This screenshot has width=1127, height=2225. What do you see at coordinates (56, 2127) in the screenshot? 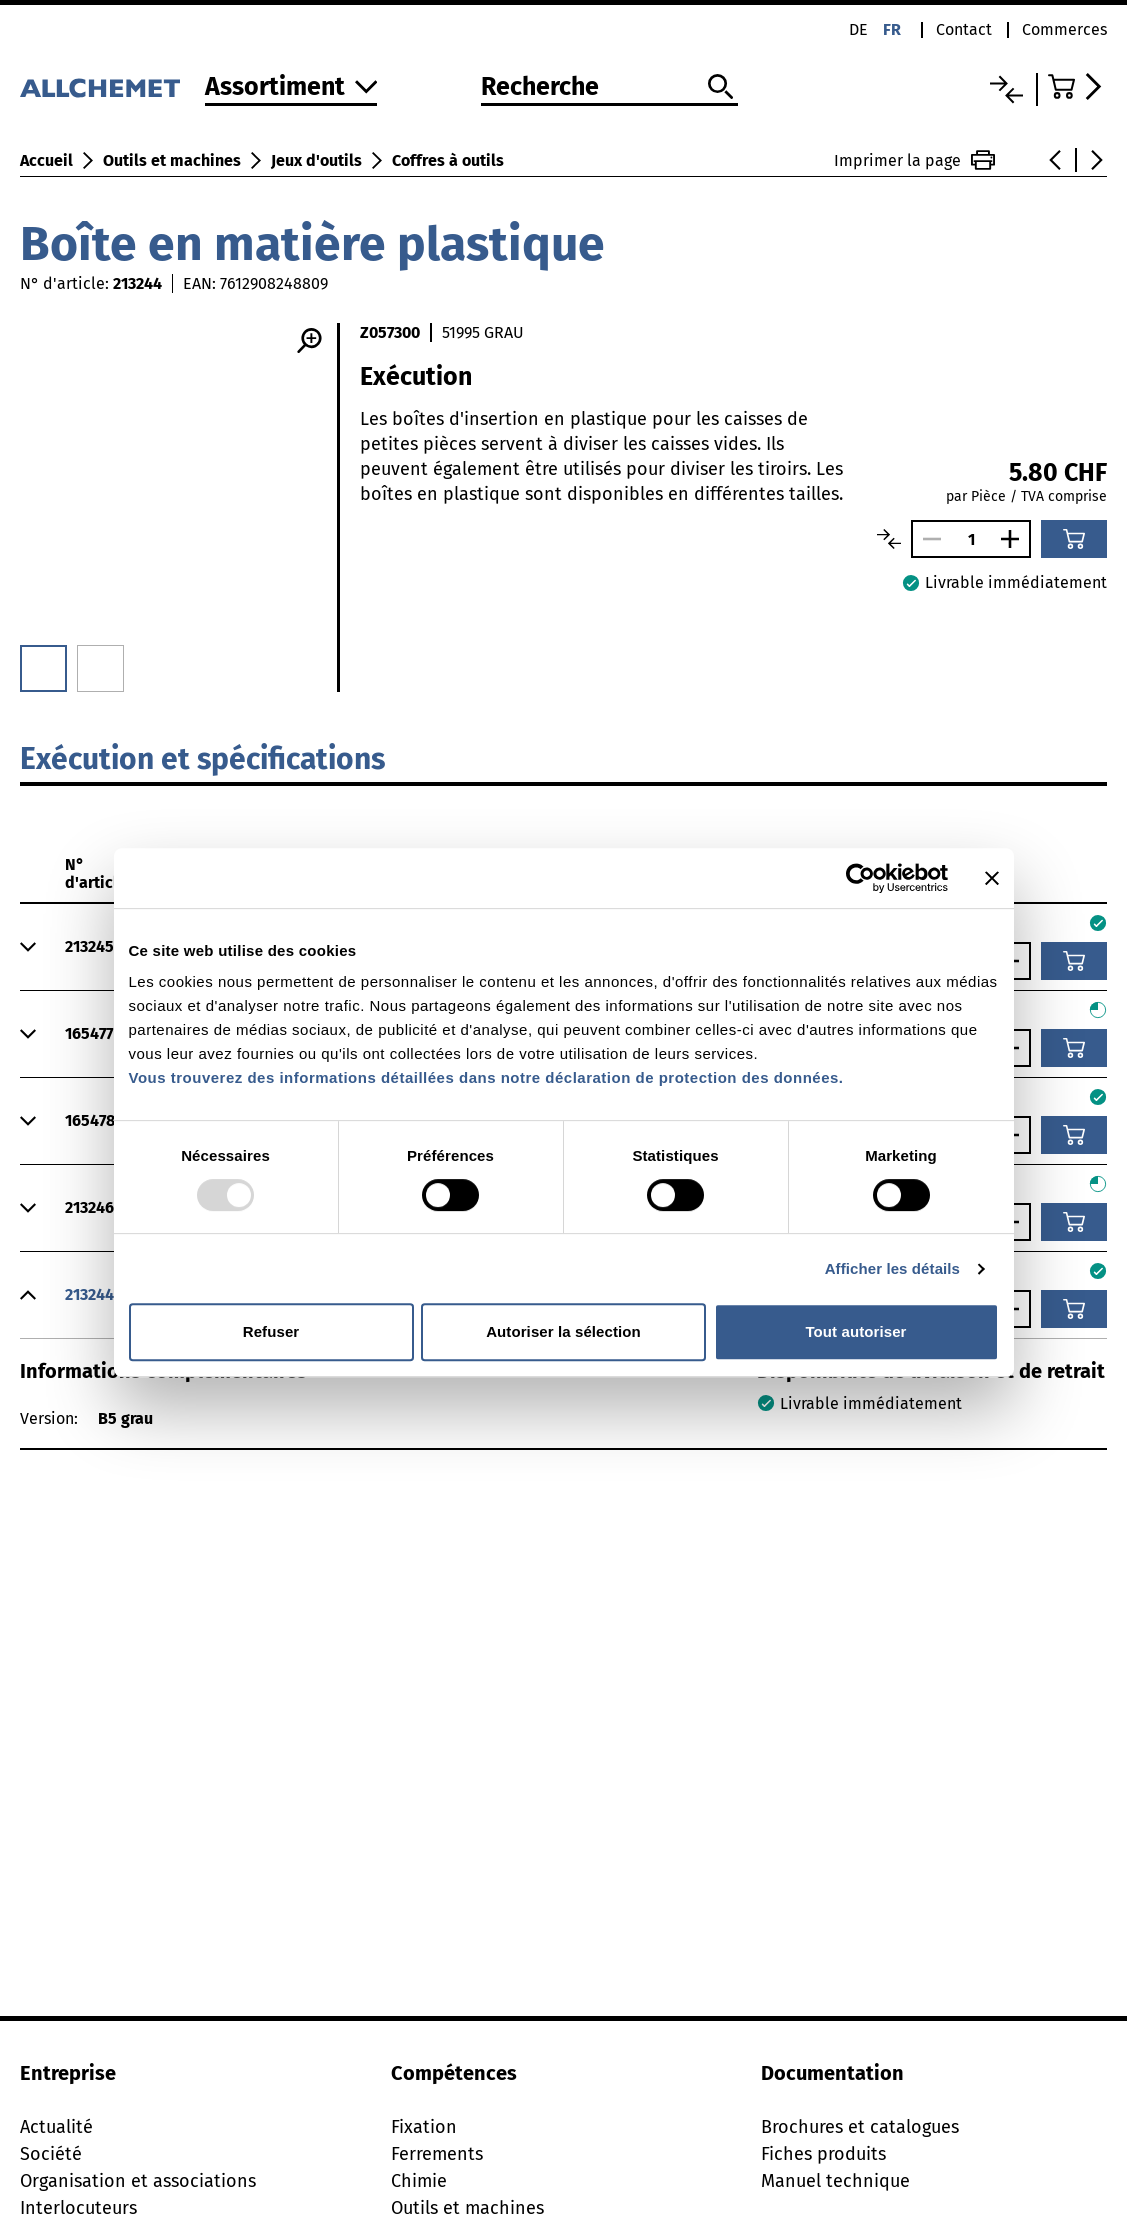
I see `Actualité` at bounding box center [56, 2127].